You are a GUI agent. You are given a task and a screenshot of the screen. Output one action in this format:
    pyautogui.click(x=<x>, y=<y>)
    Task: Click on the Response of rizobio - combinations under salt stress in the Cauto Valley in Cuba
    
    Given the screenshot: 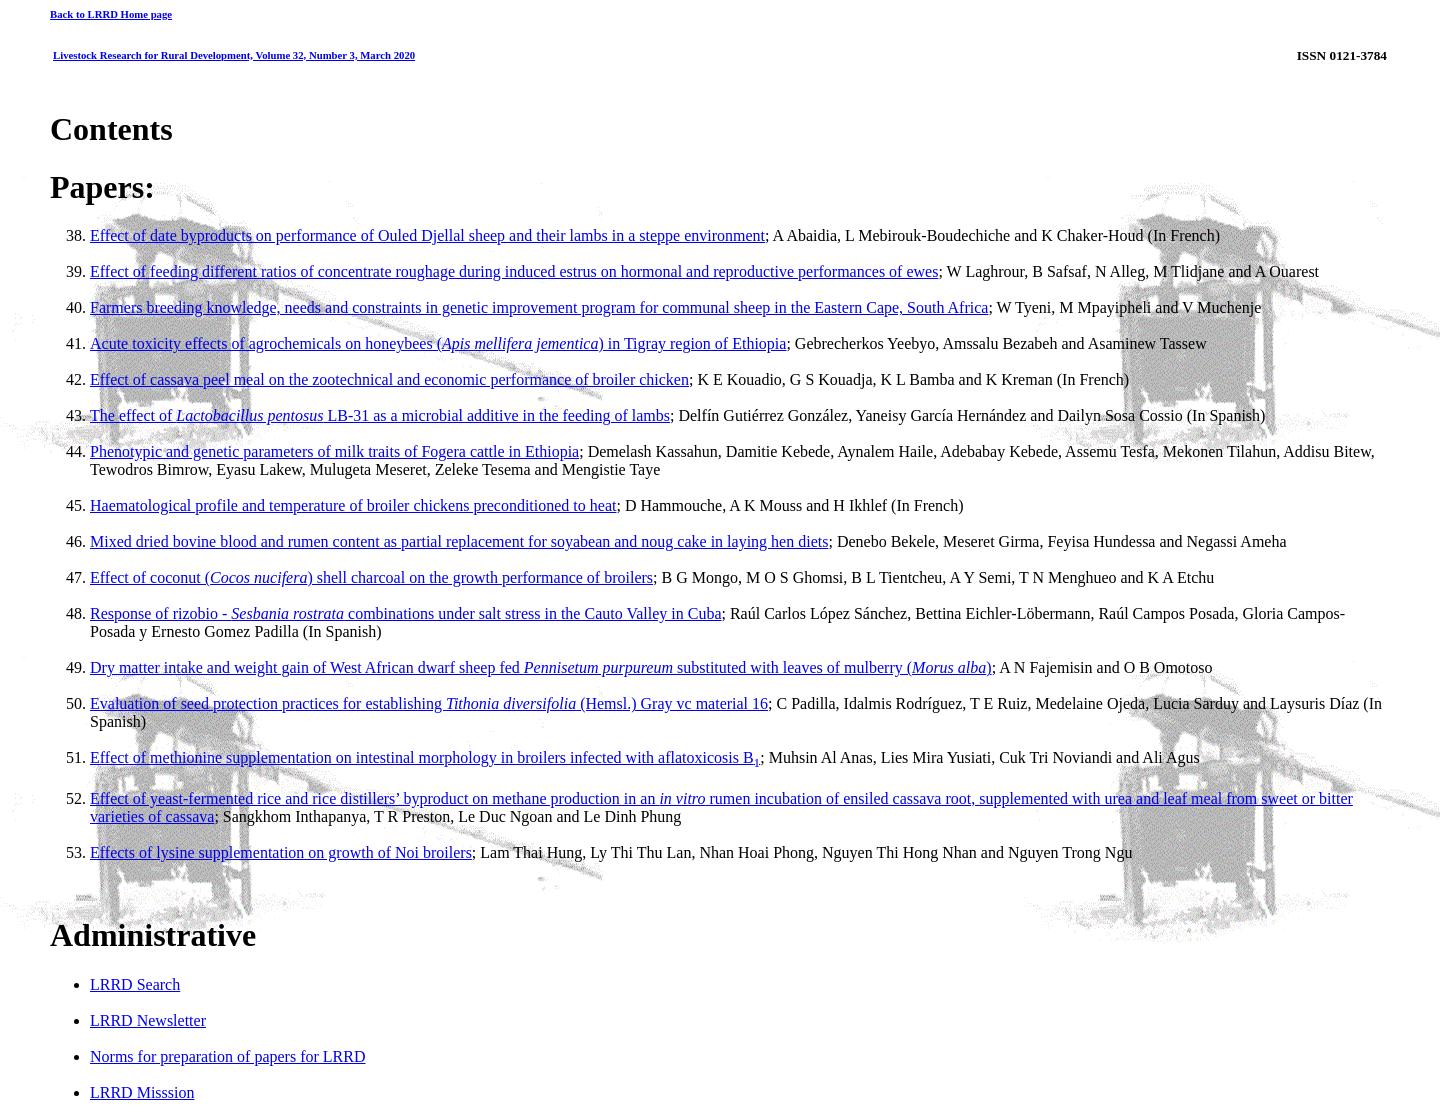 What is the action you would take?
    pyautogui.click(x=406, y=613)
    